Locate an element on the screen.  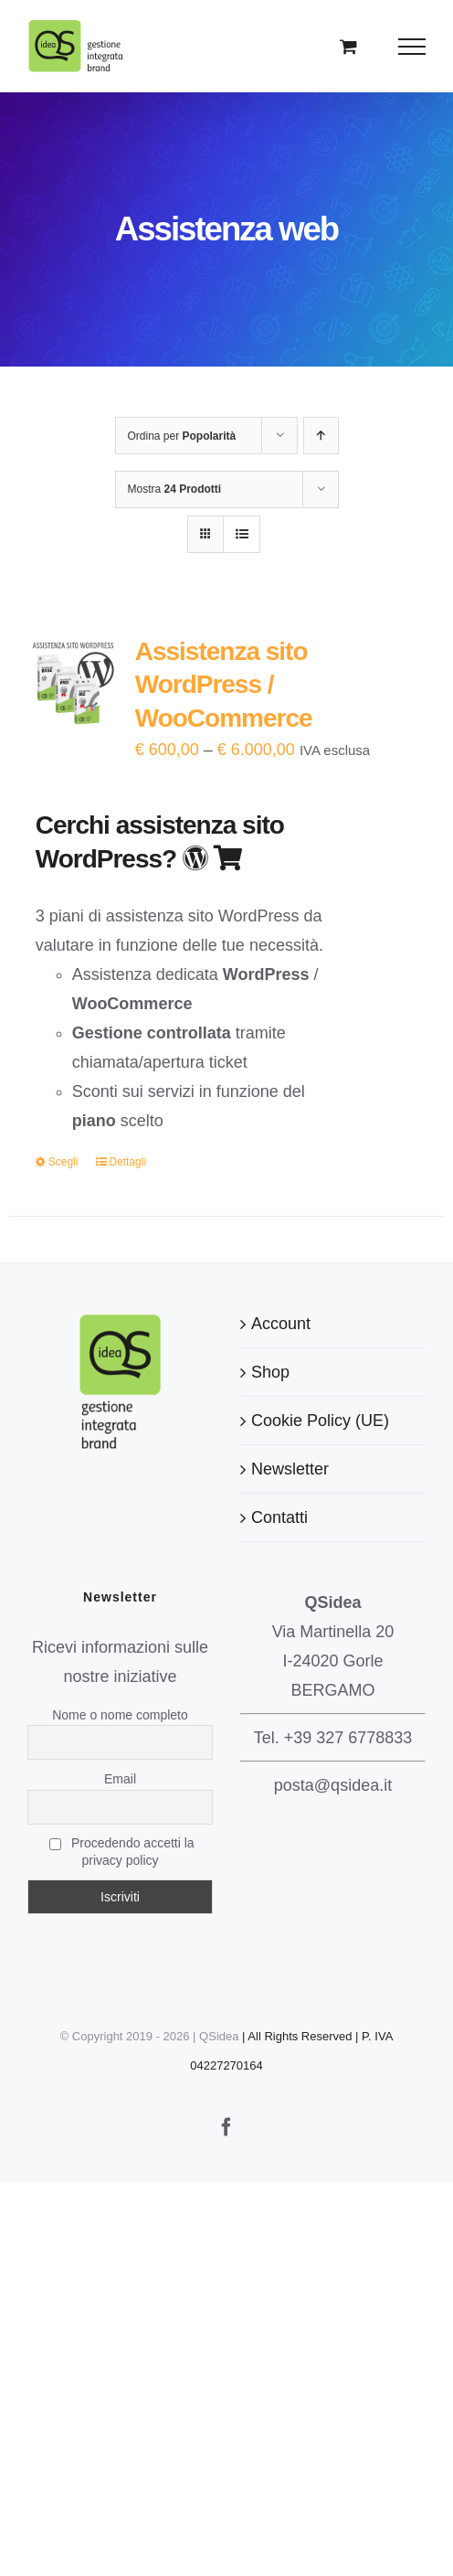
Dettagli is located at coordinates (127, 1161).